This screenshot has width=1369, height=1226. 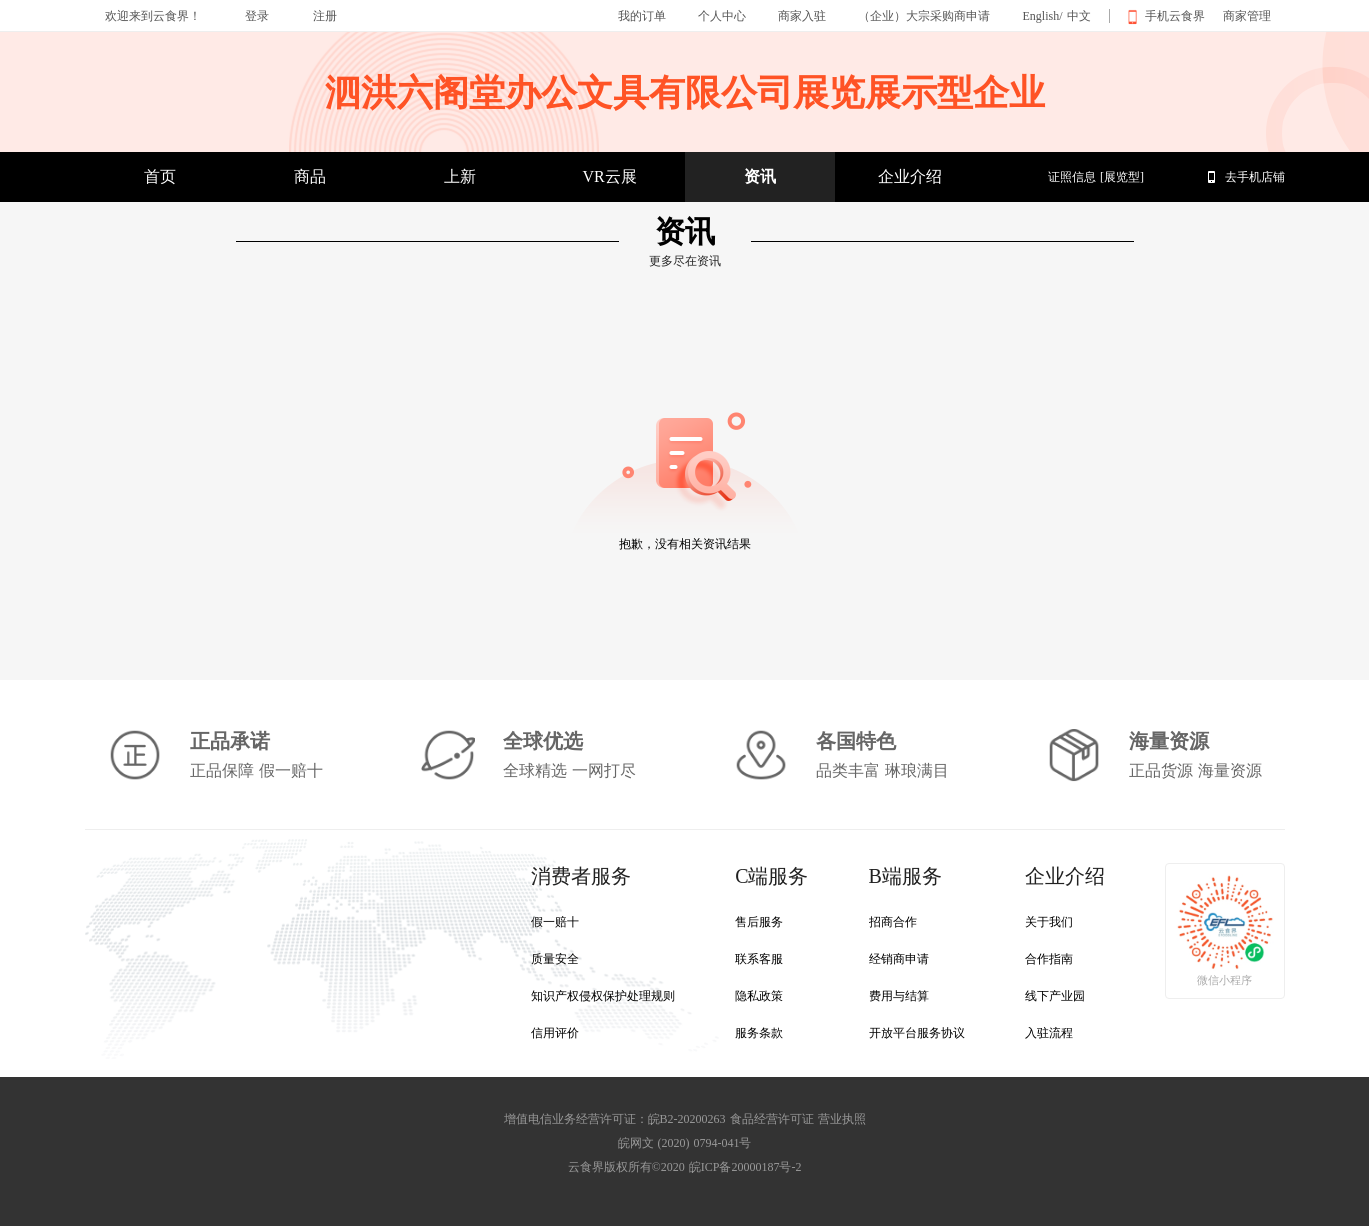 What do you see at coordinates (759, 959) in the screenshot?
I see `联系客服` at bounding box center [759, 959].